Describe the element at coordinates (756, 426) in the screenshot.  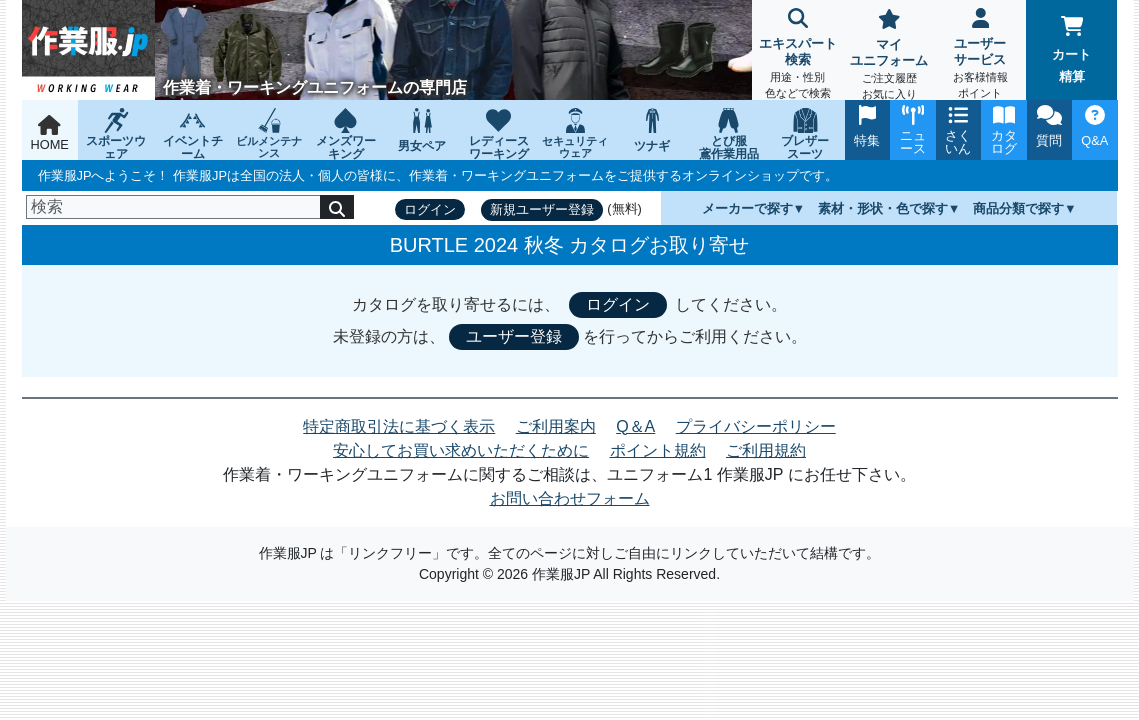
I see `プライバシーポリシー` at that location.